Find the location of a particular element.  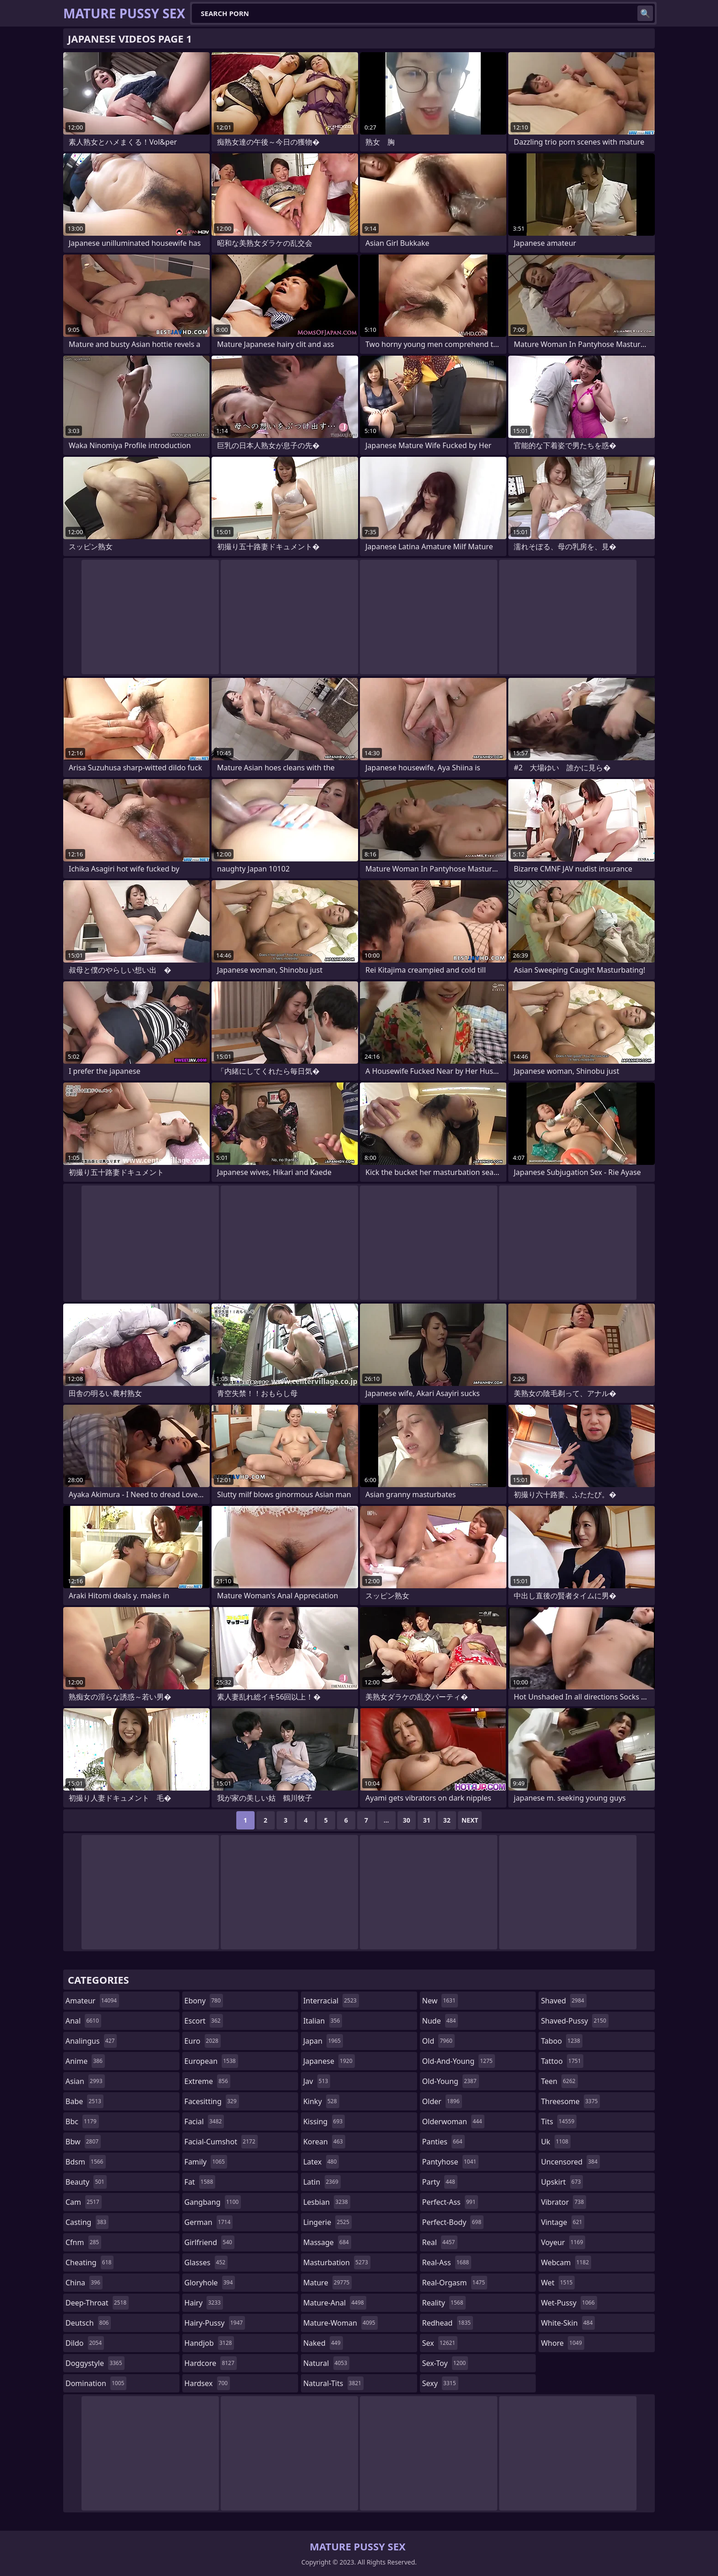

perfect-body is located at coordinates (453, 2222).